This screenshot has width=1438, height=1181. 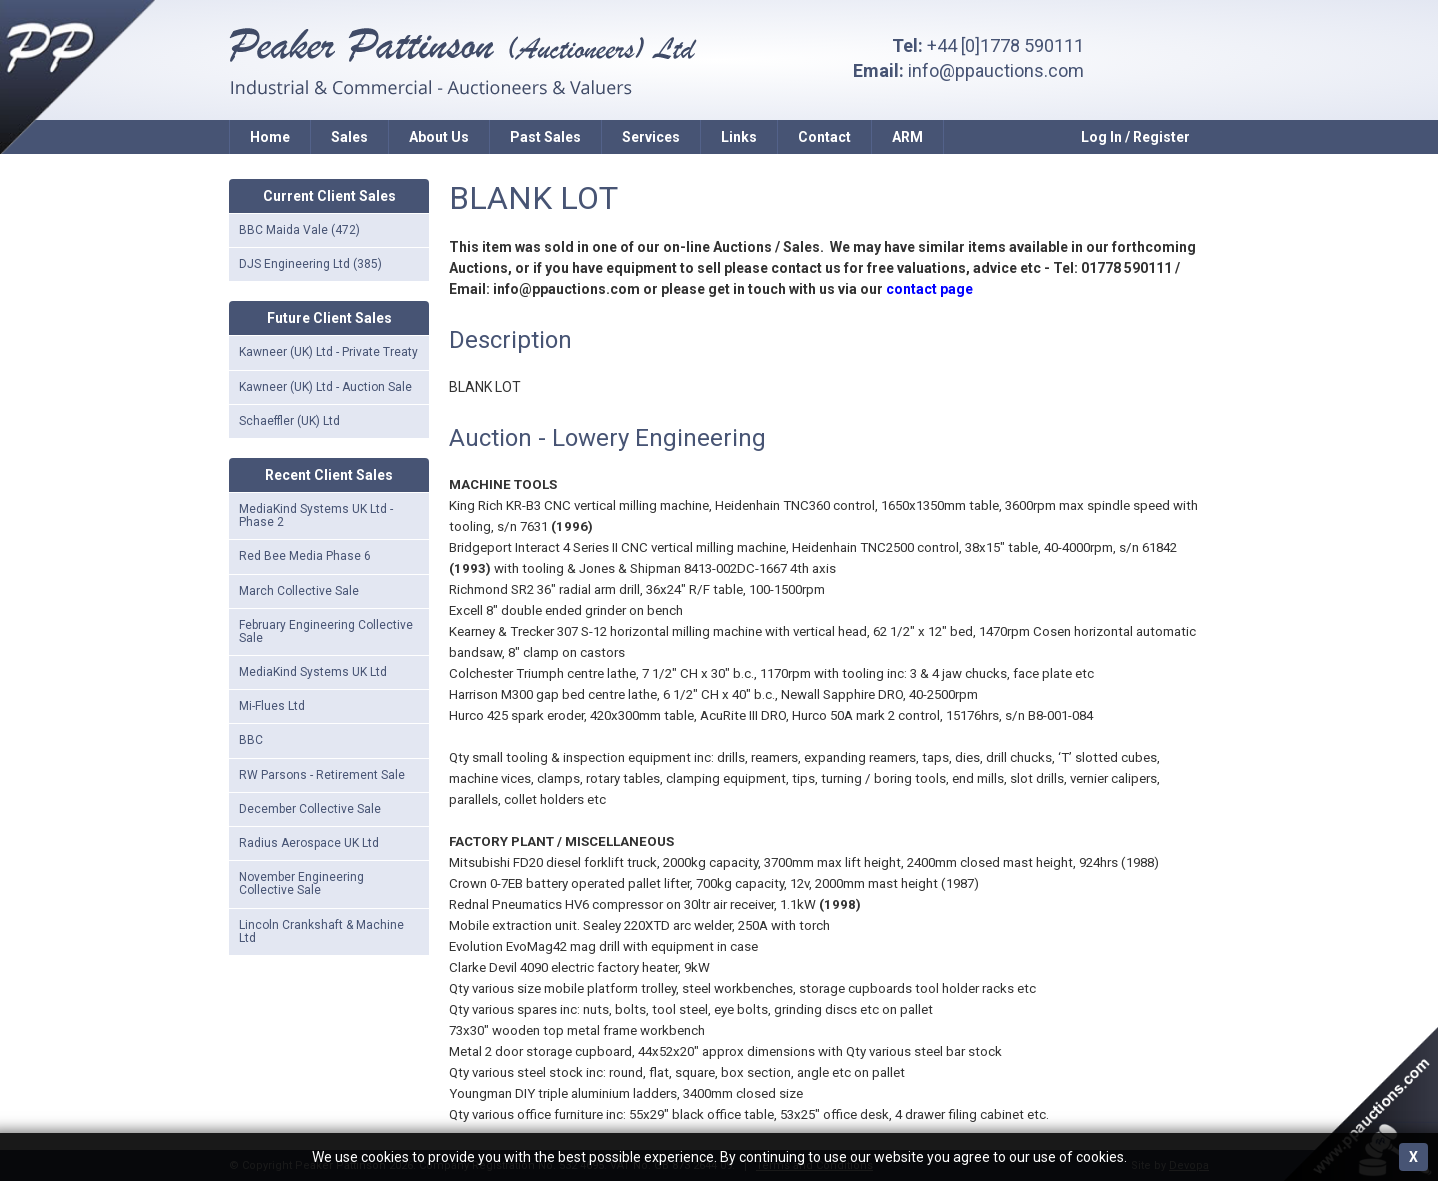 I want to click on Past Sales, so click(x=545, y=137).